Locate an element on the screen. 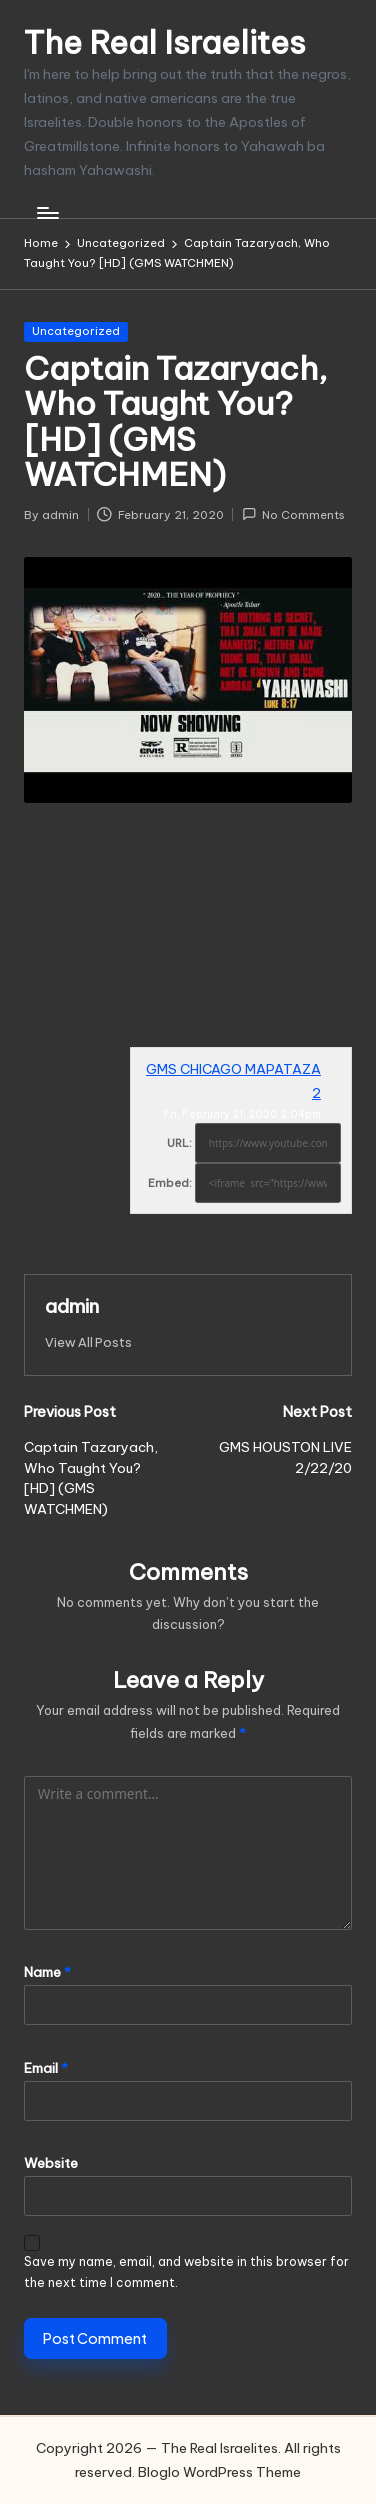 The image size is (376, 2504). Uncategorized is located at coordinates (76, 331).